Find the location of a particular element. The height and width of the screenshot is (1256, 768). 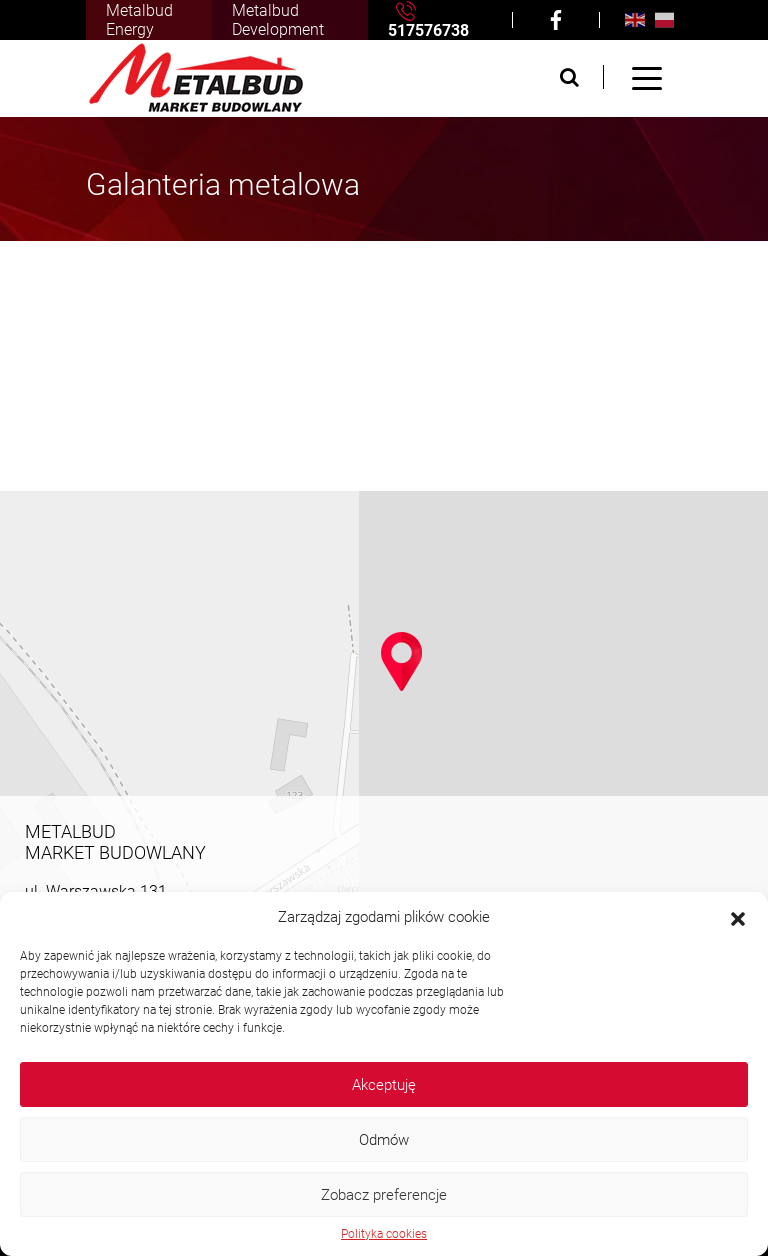

Polityka cookies is located at coordinates (384, 1234).